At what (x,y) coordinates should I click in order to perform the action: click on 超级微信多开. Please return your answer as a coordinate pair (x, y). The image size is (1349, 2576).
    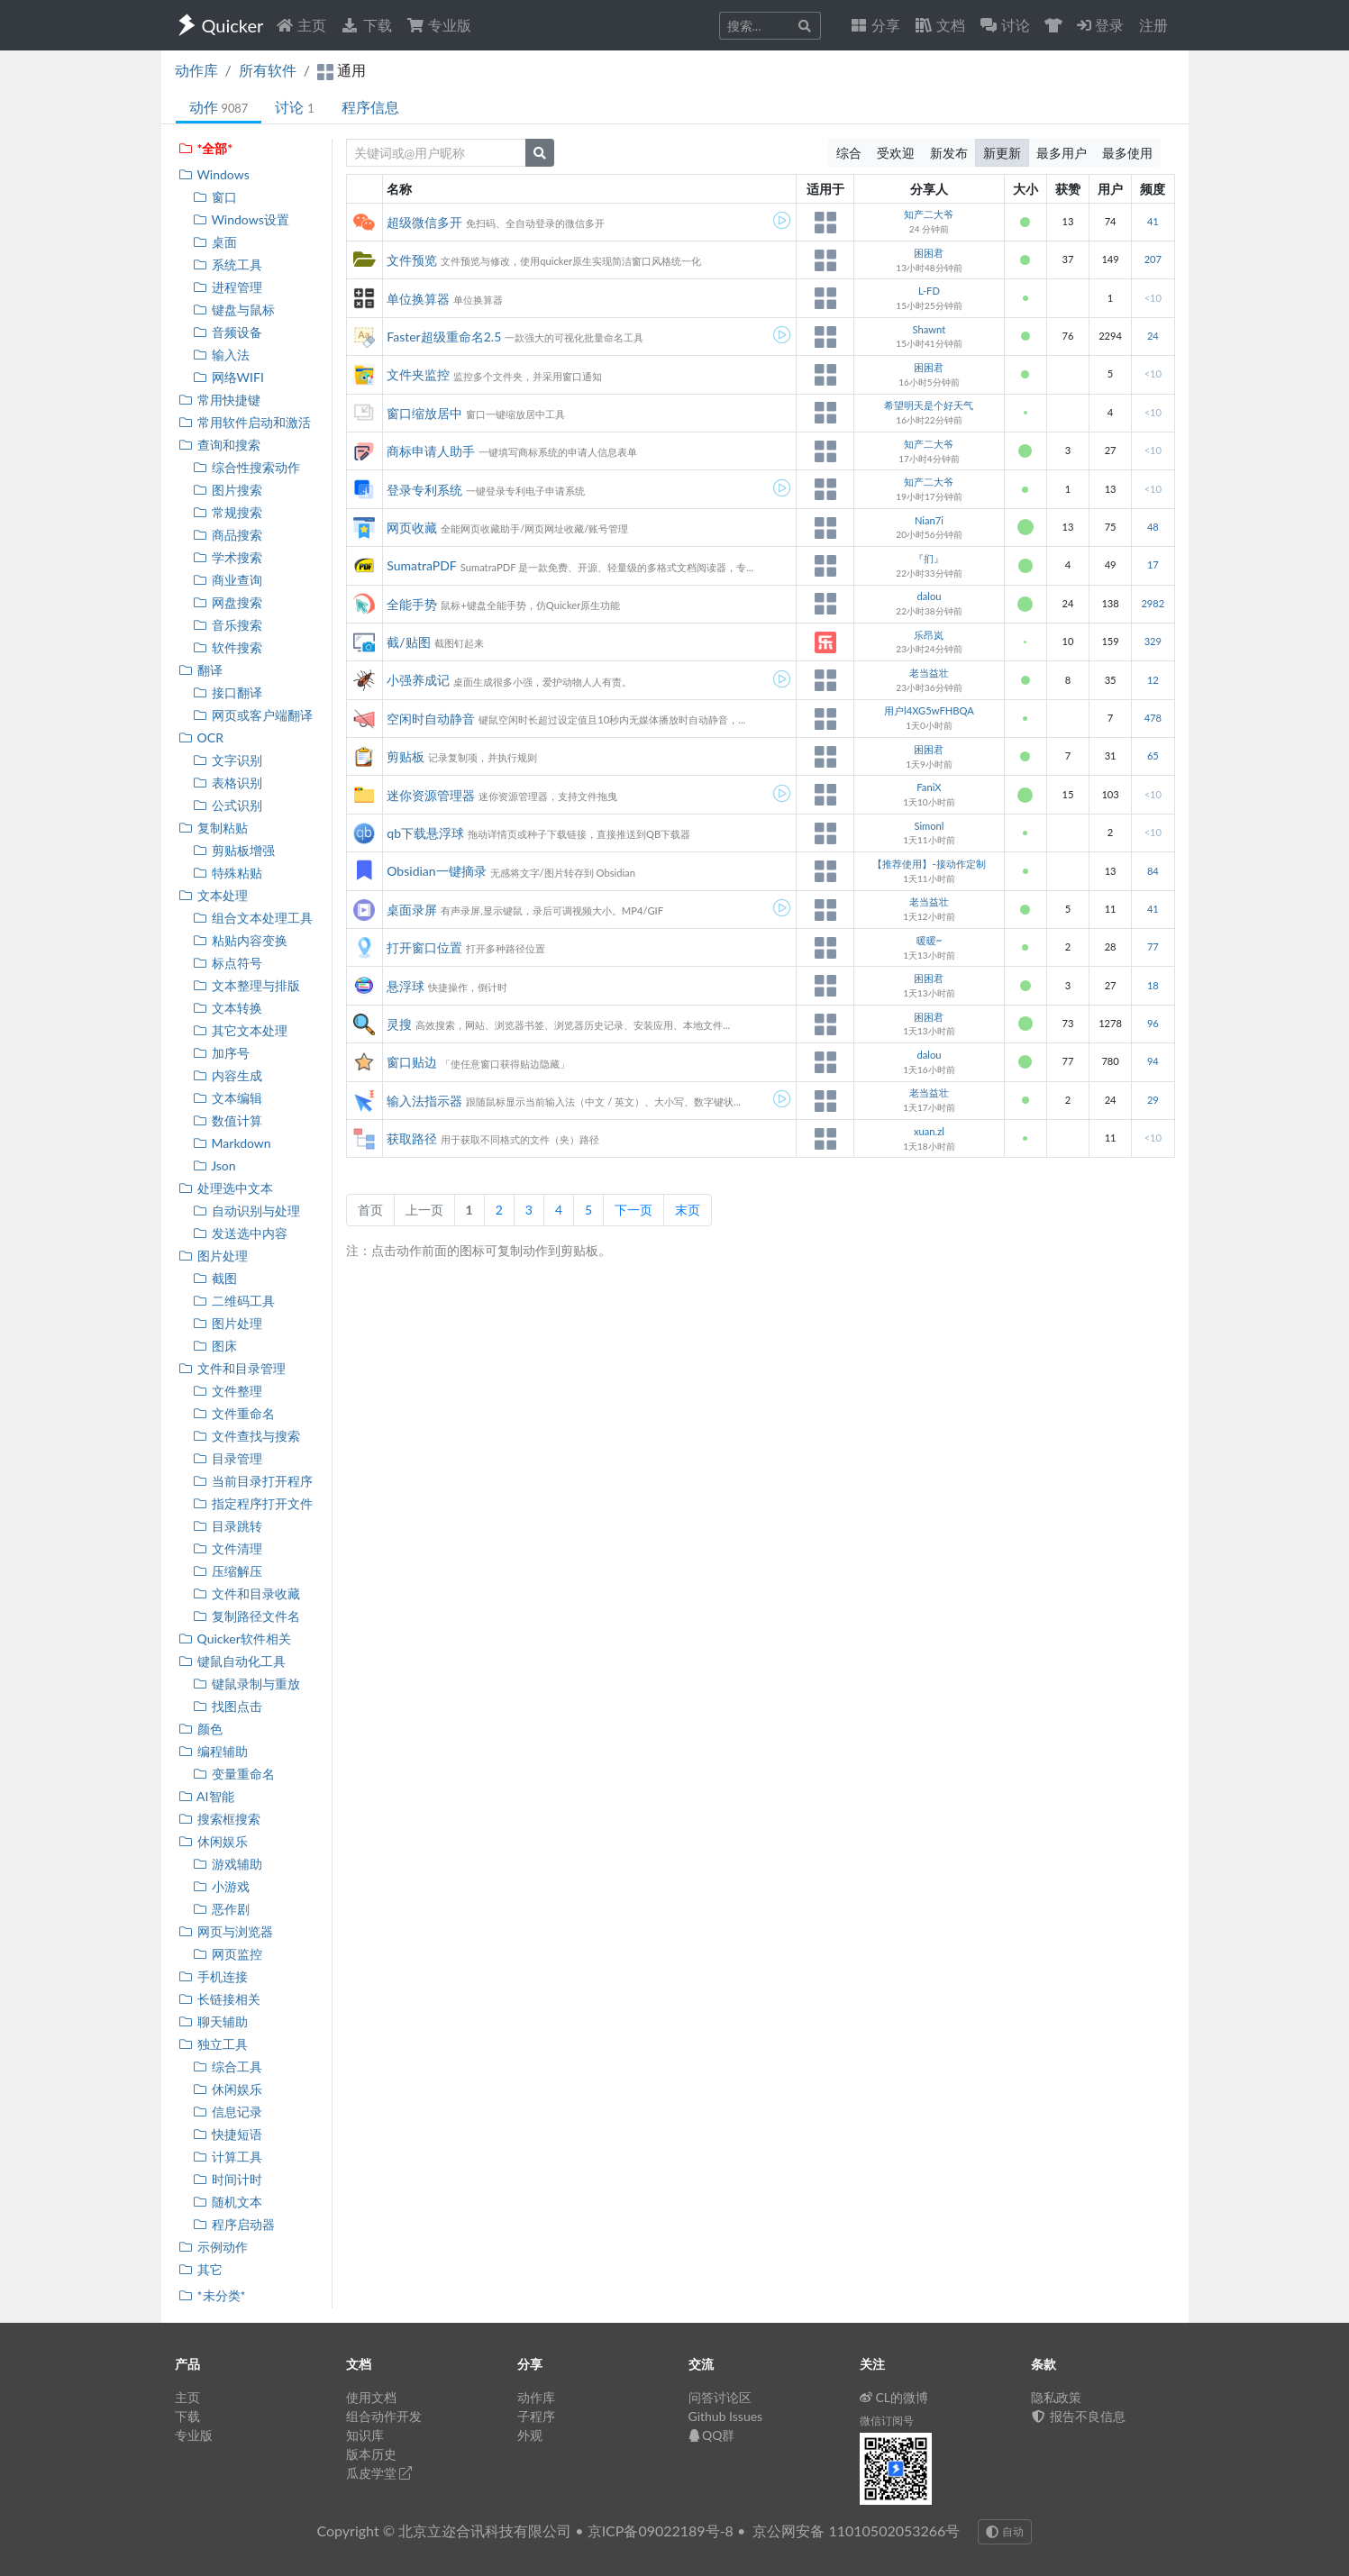
    Looking at the image, I should click on (424, 222).